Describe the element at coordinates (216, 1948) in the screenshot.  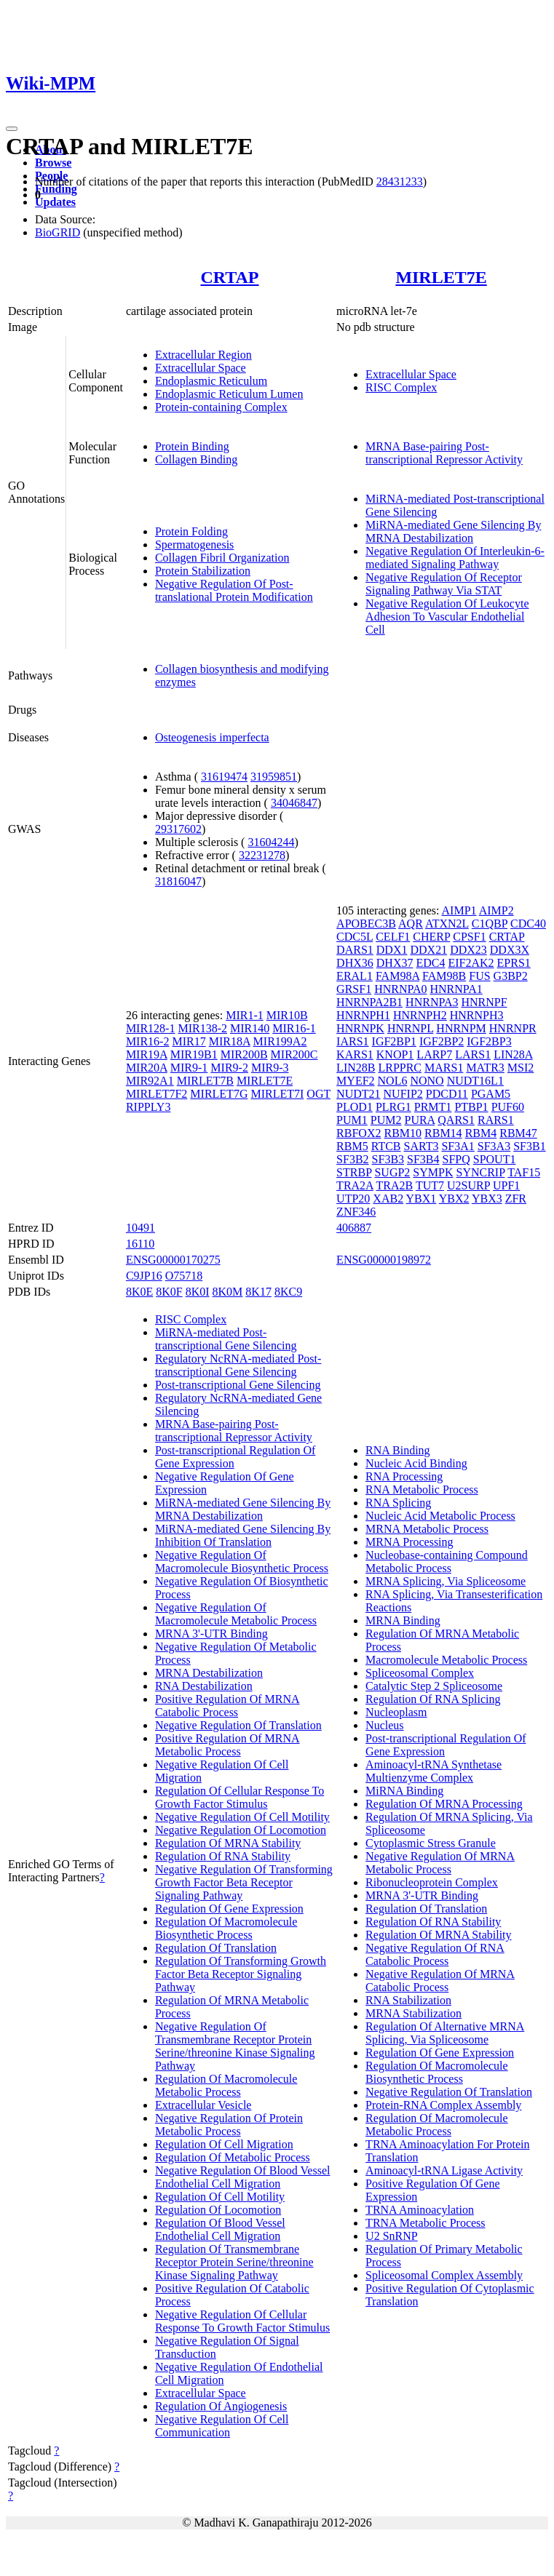
I see `Regulation Of Translation` at that location.